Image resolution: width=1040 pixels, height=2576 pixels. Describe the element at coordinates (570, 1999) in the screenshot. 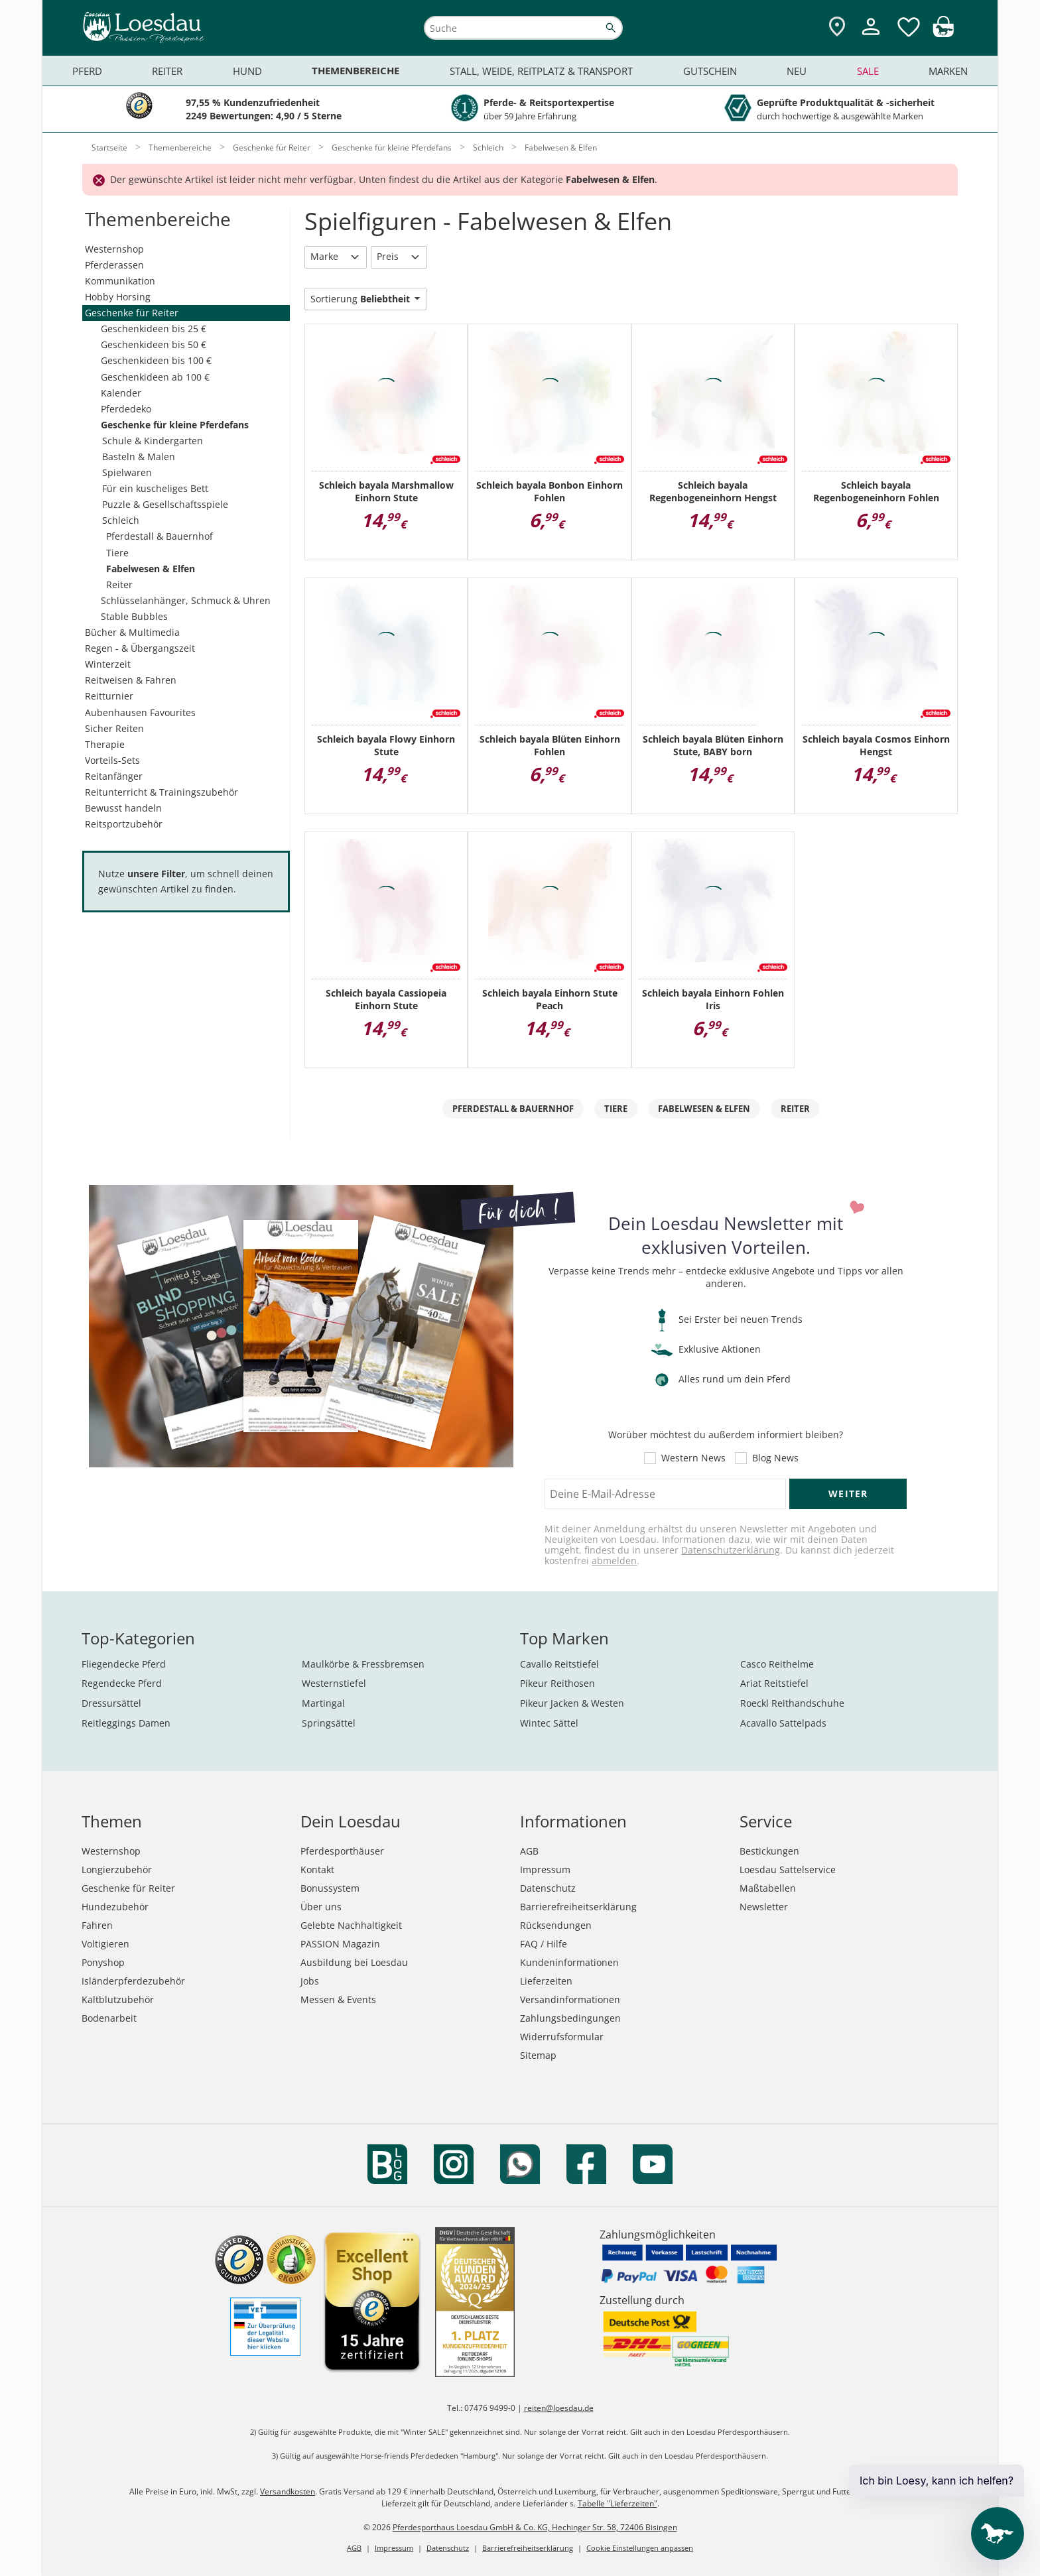

I see `Versandinformationen` at that location.